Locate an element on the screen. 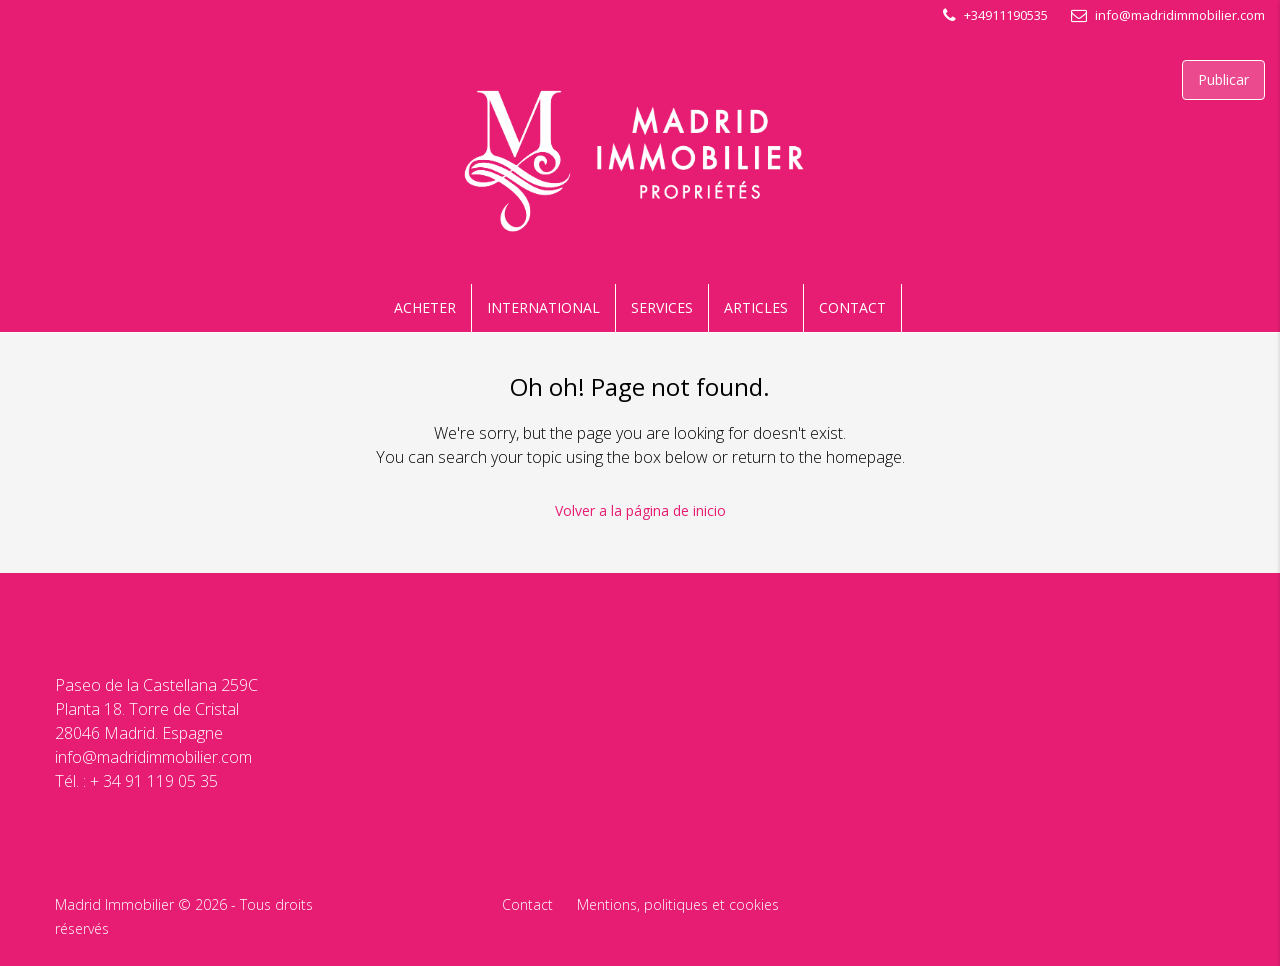 This screenshot has height=966, width=1280. ACHETER is located at coordinates (425, 307).